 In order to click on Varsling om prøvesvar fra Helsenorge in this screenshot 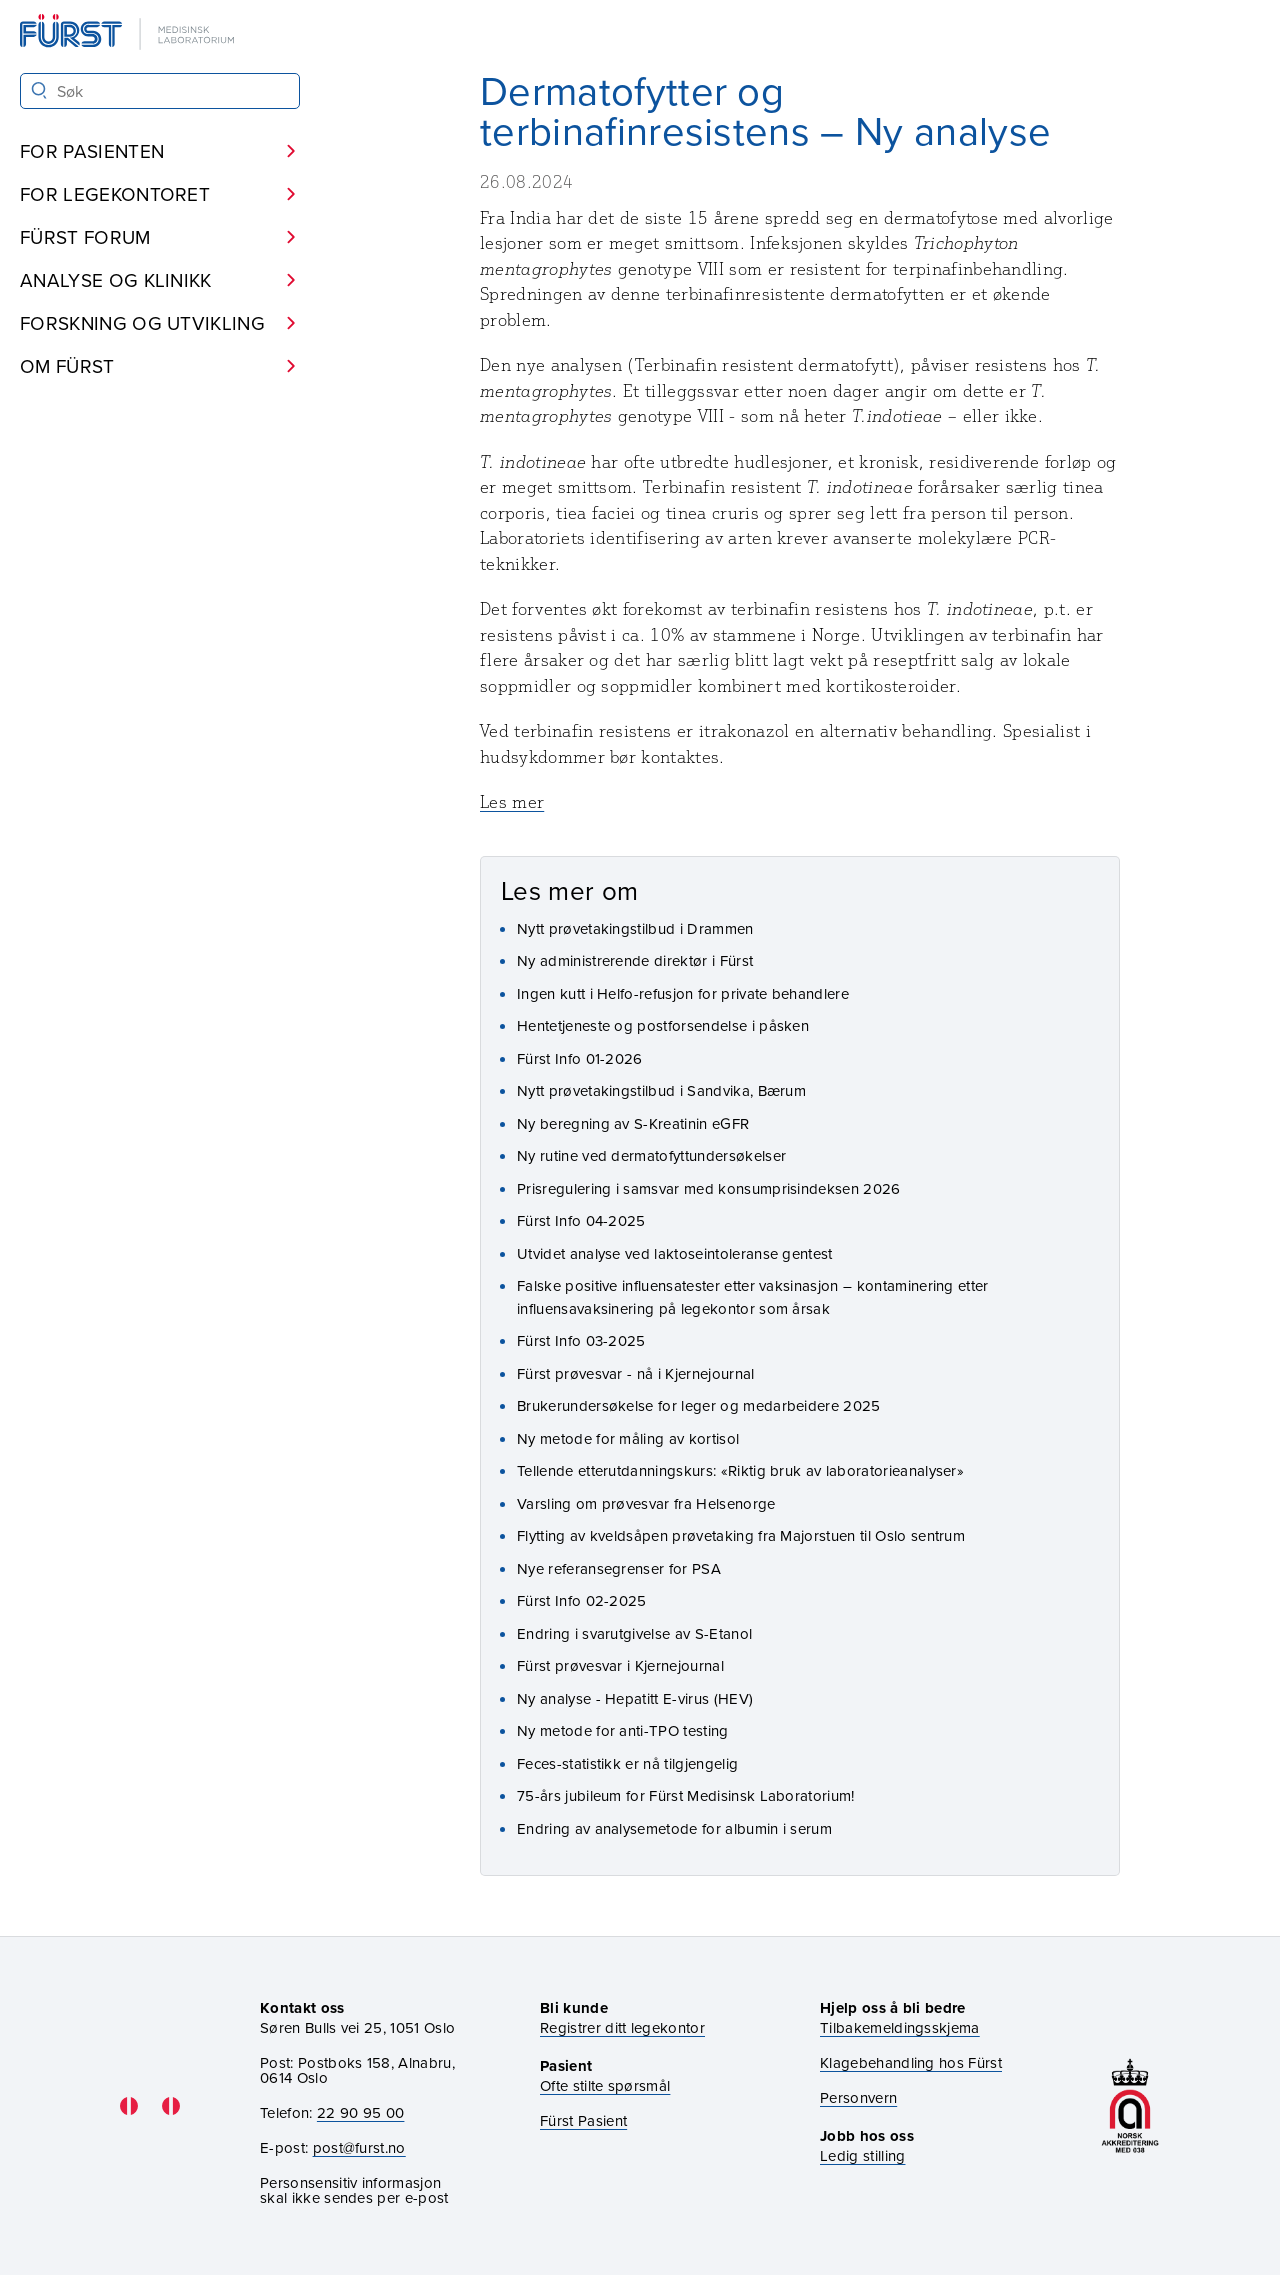, I will do `click(646, 1503)`.